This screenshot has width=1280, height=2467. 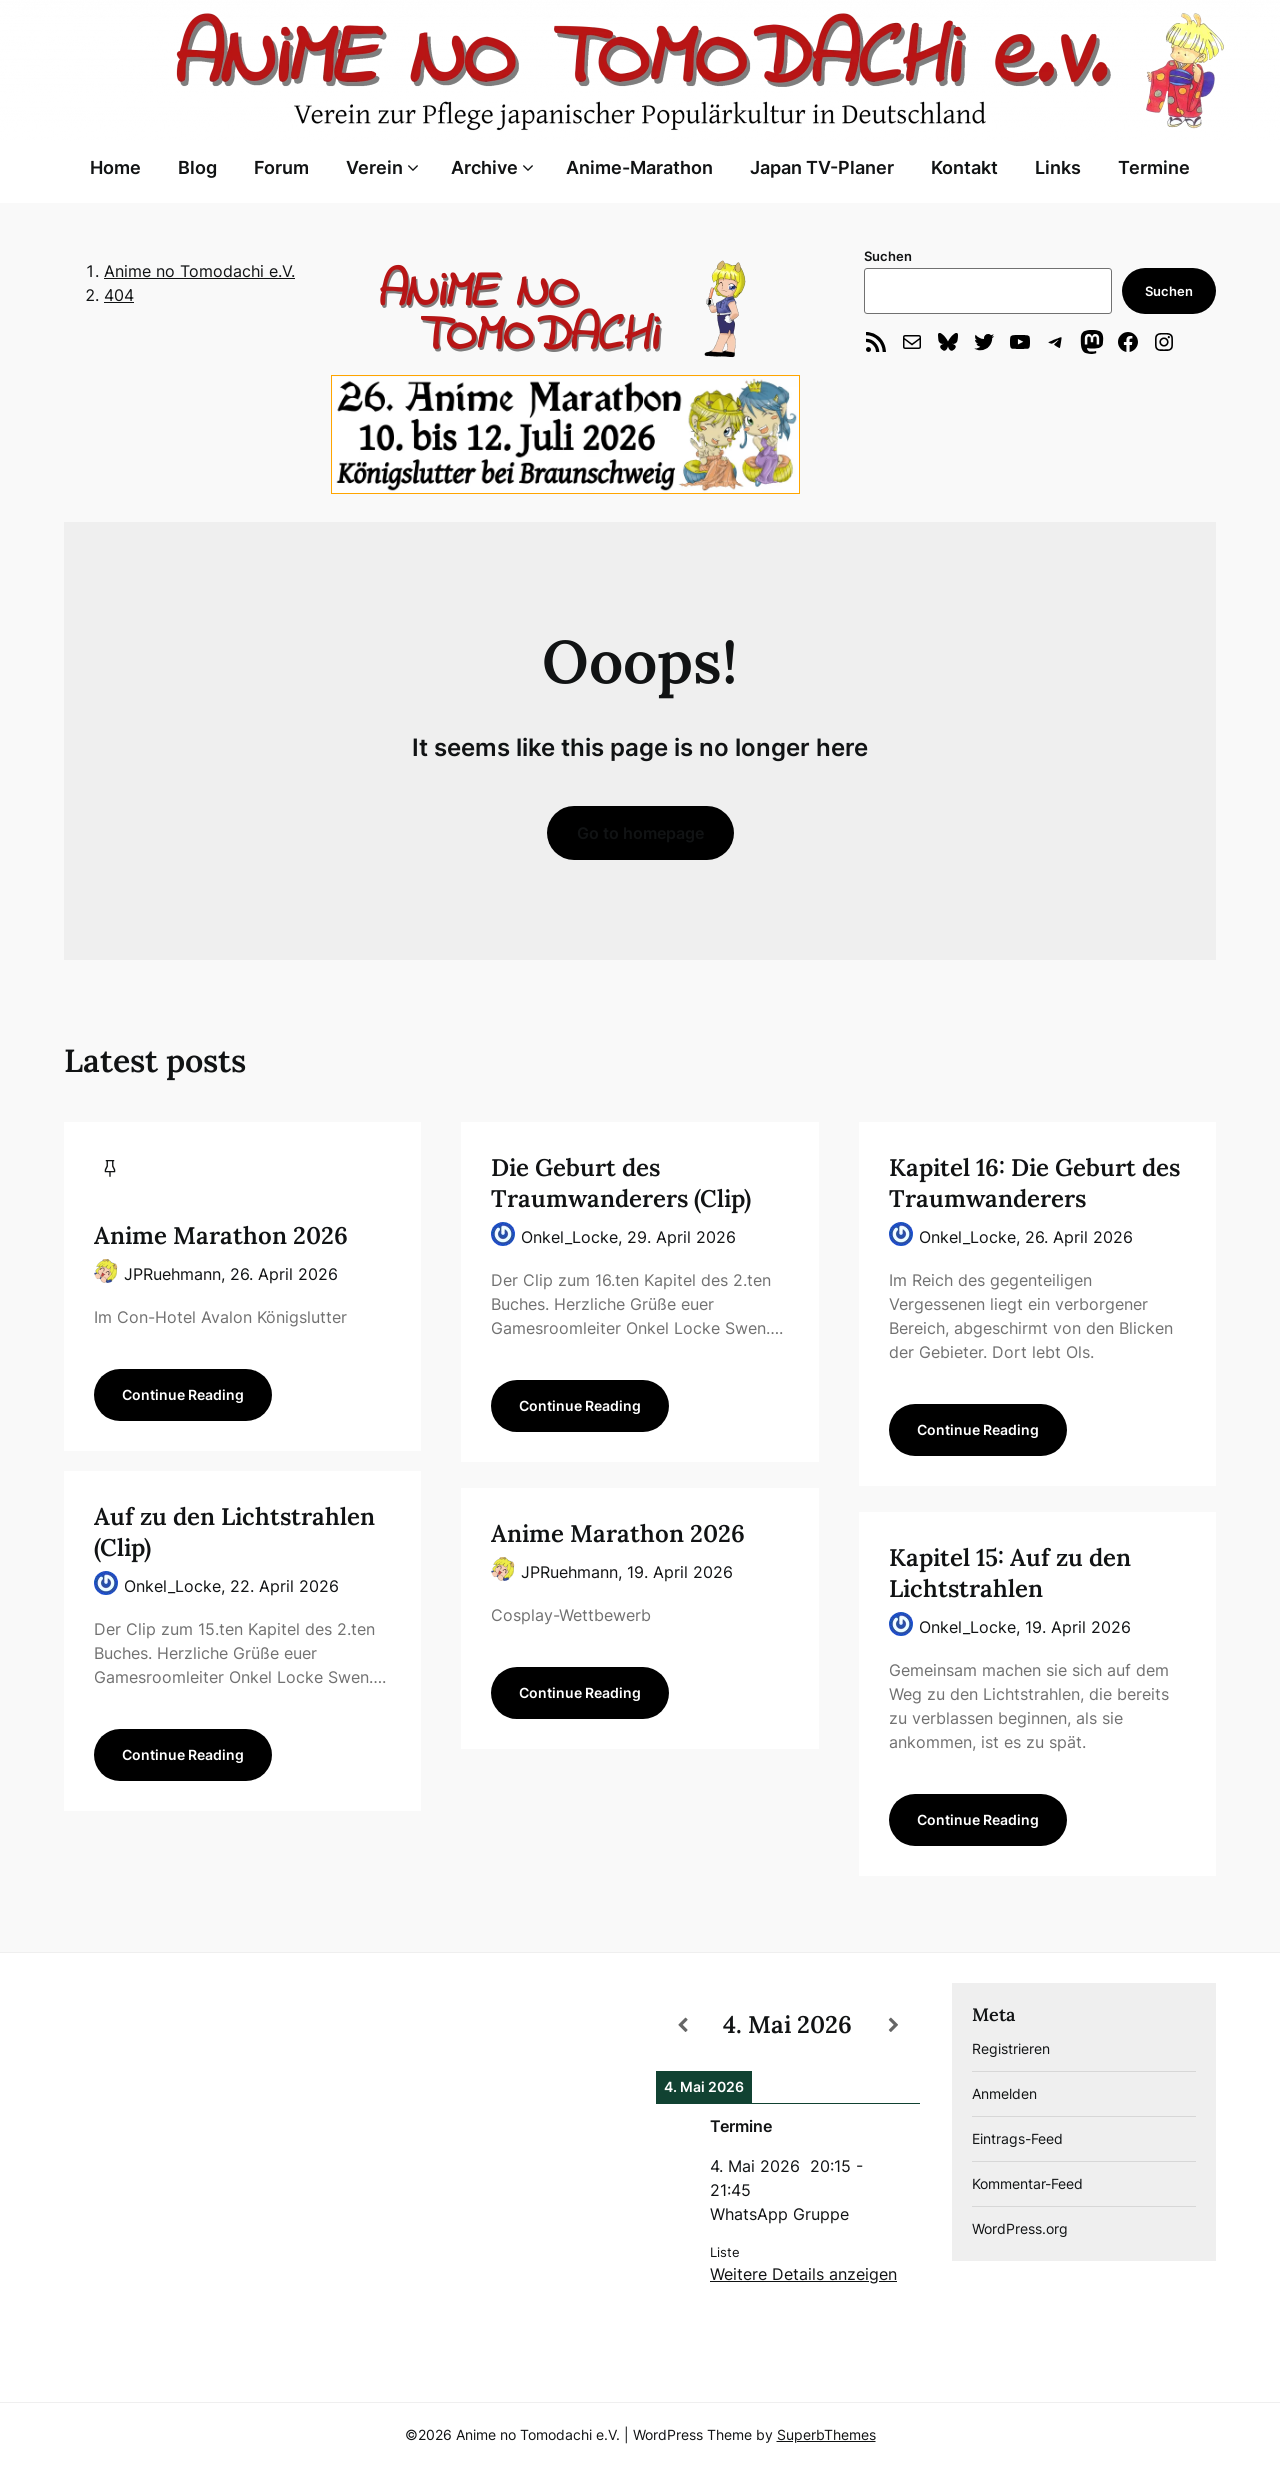 What do you see at coordinates (1058, 167) in the screenshot?
I see `Links` at bounding box center [1058, 167].